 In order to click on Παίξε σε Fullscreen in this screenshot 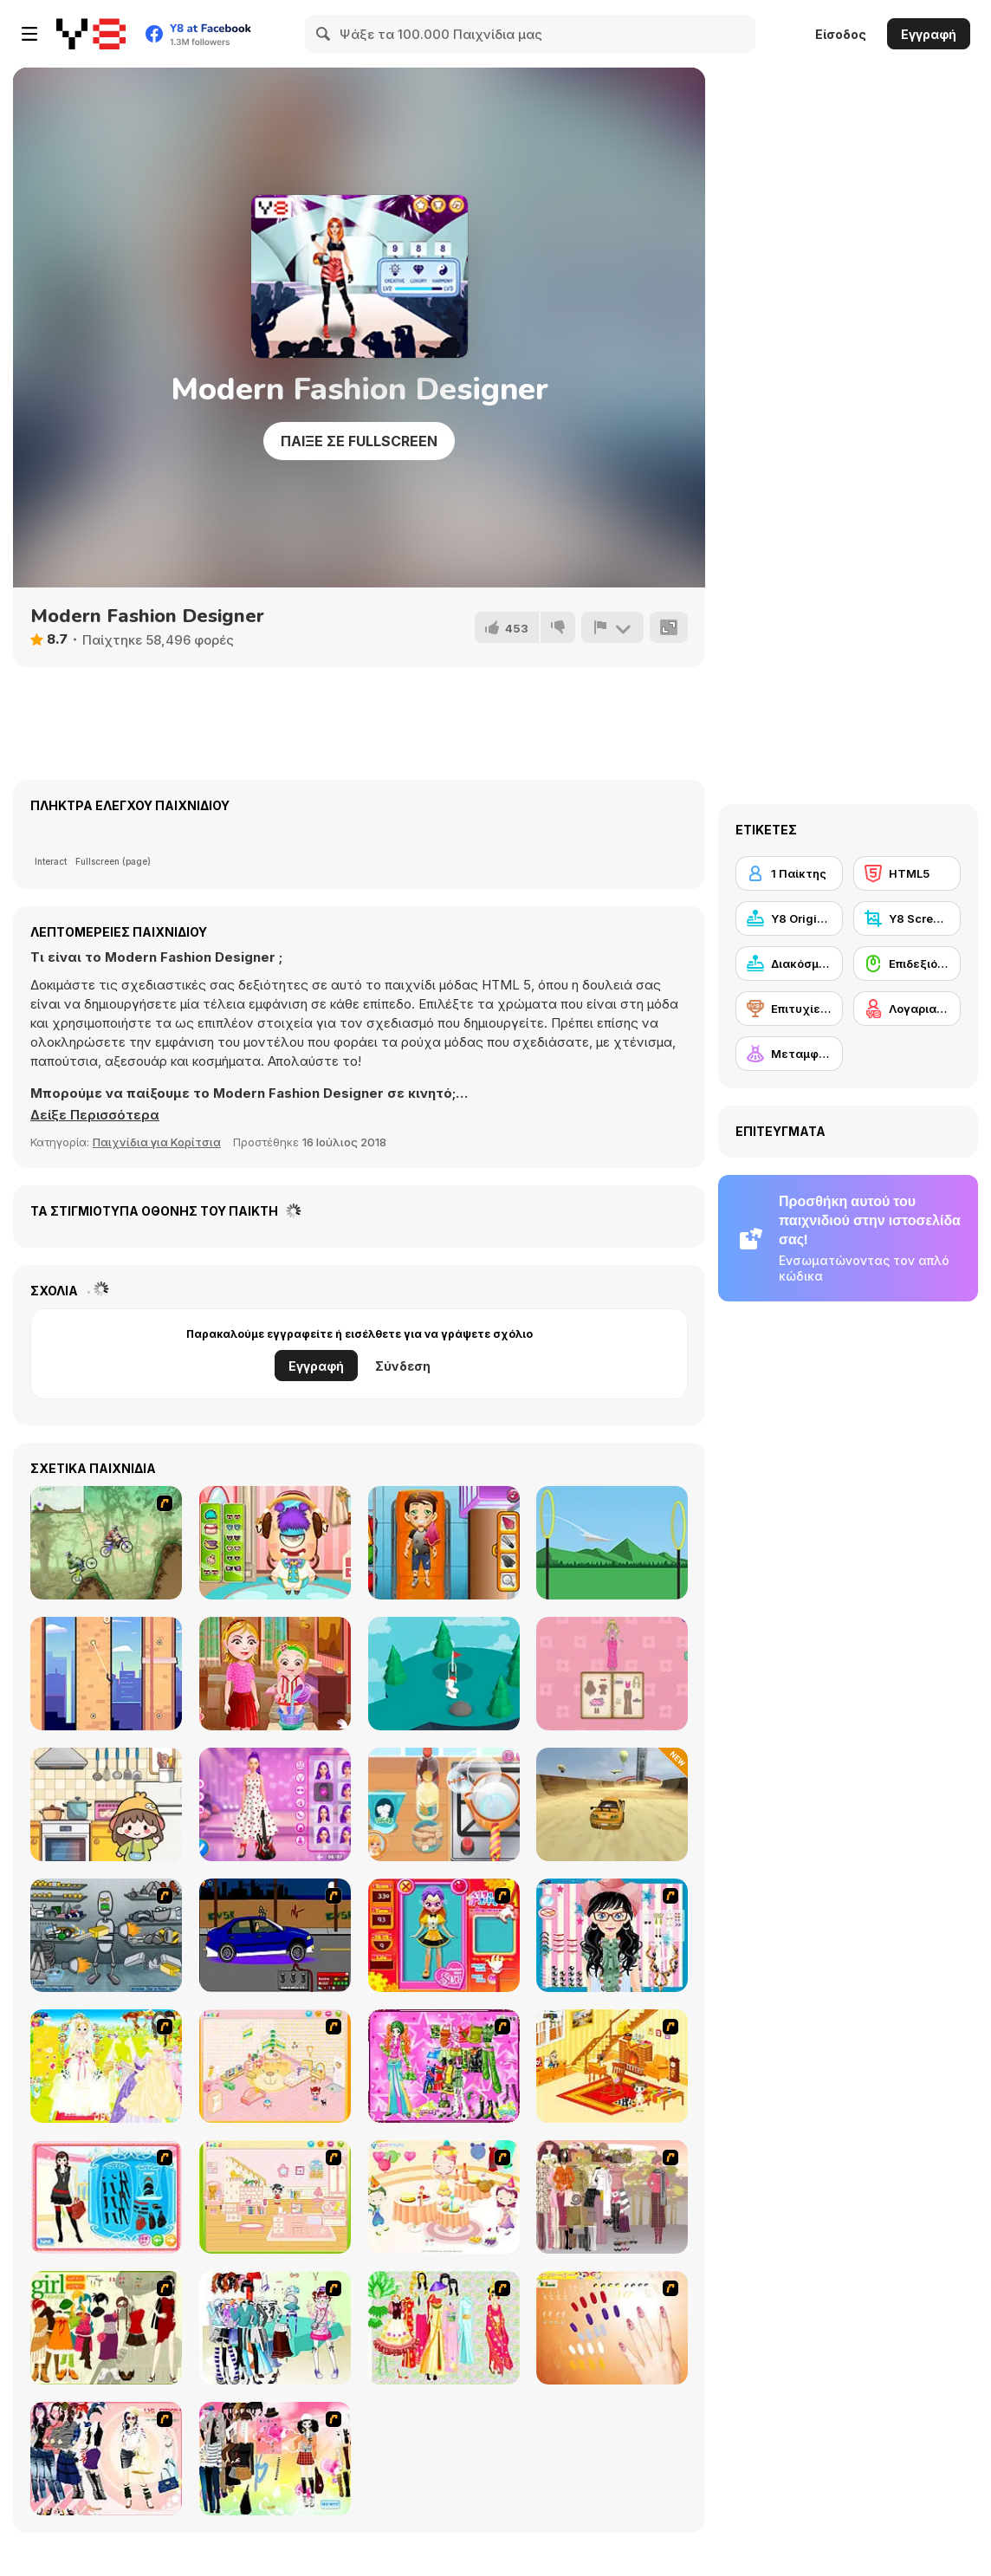, I will do `click(359, 441)`.